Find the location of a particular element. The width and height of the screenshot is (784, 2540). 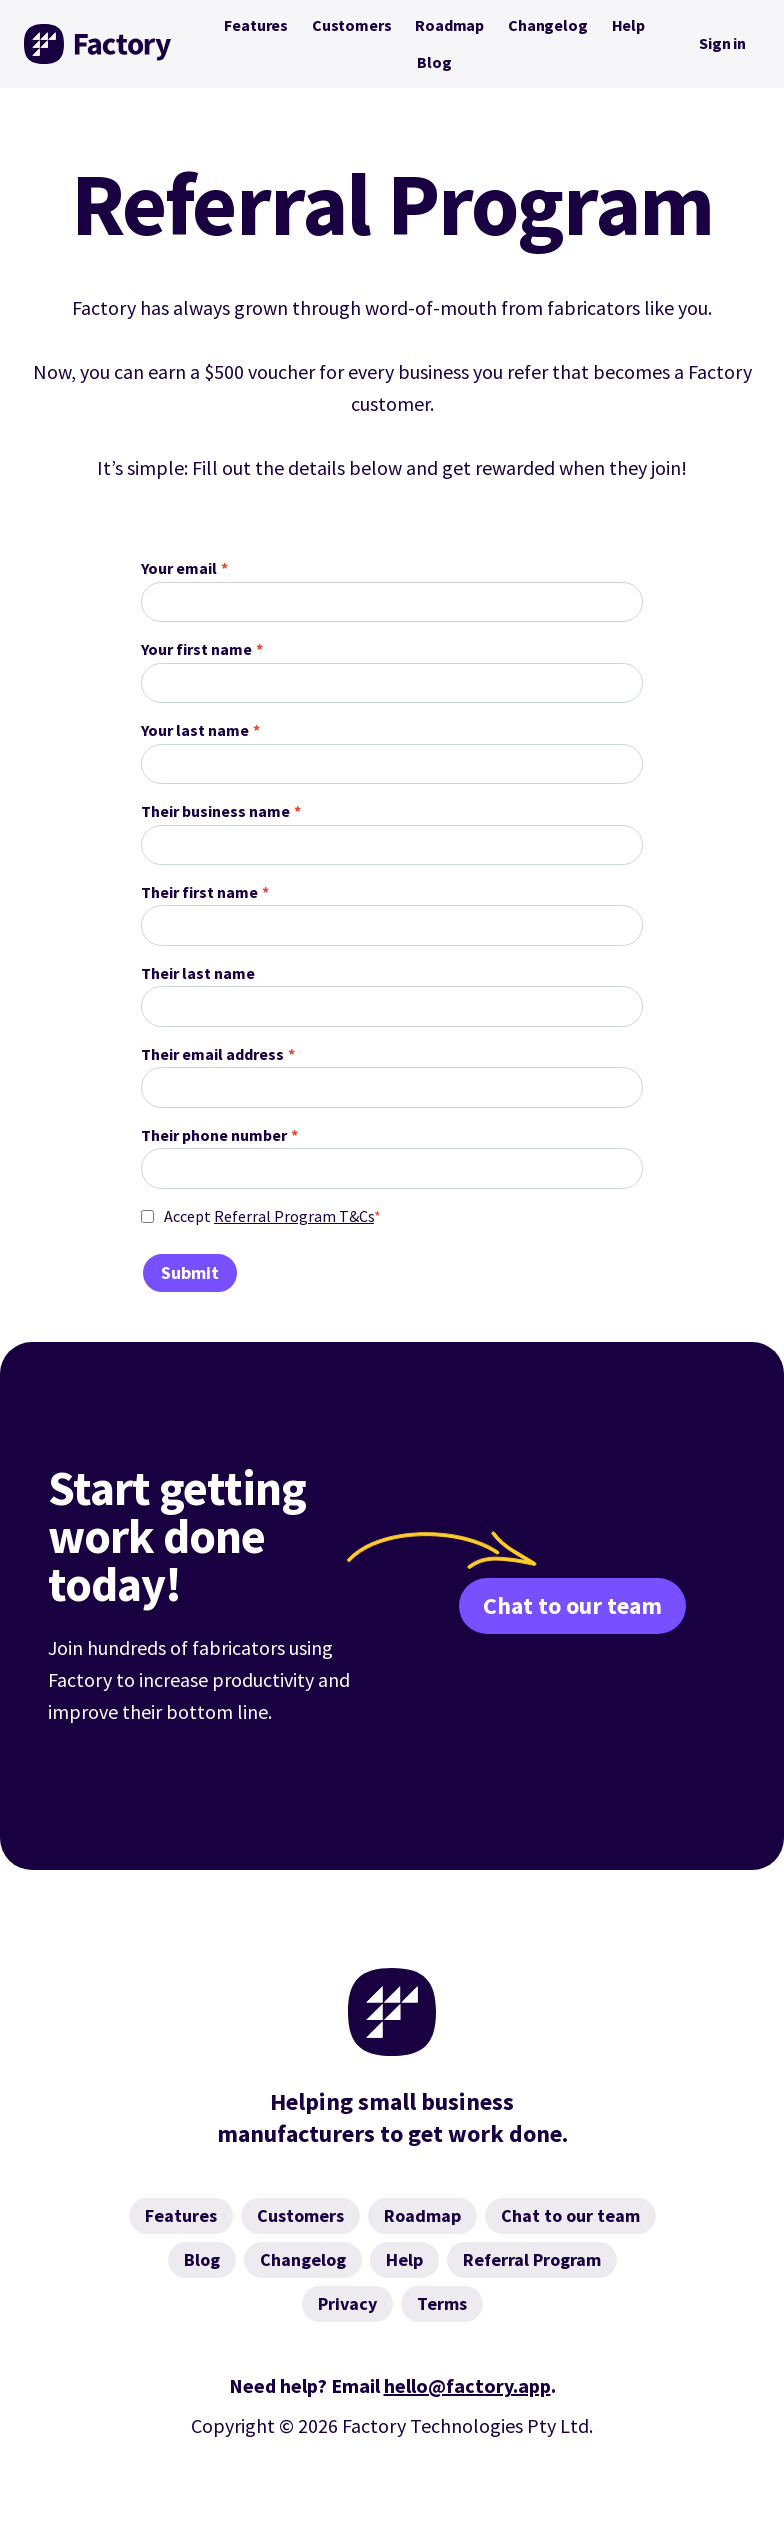

Terms is located at coordinates (442, 2303).